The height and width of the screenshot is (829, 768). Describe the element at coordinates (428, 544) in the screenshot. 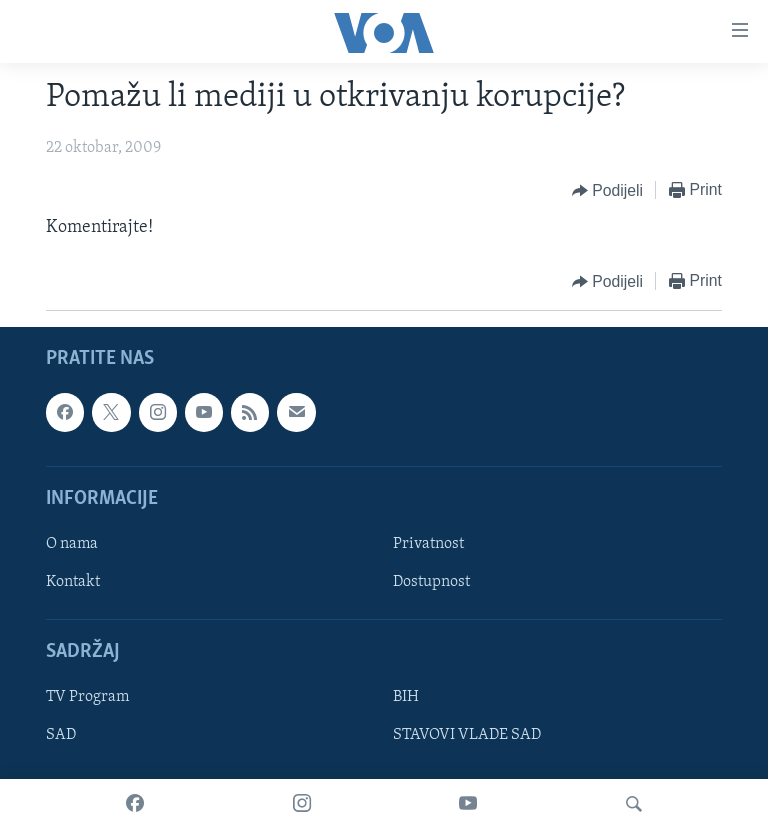

I see `Privatnost` at that location.